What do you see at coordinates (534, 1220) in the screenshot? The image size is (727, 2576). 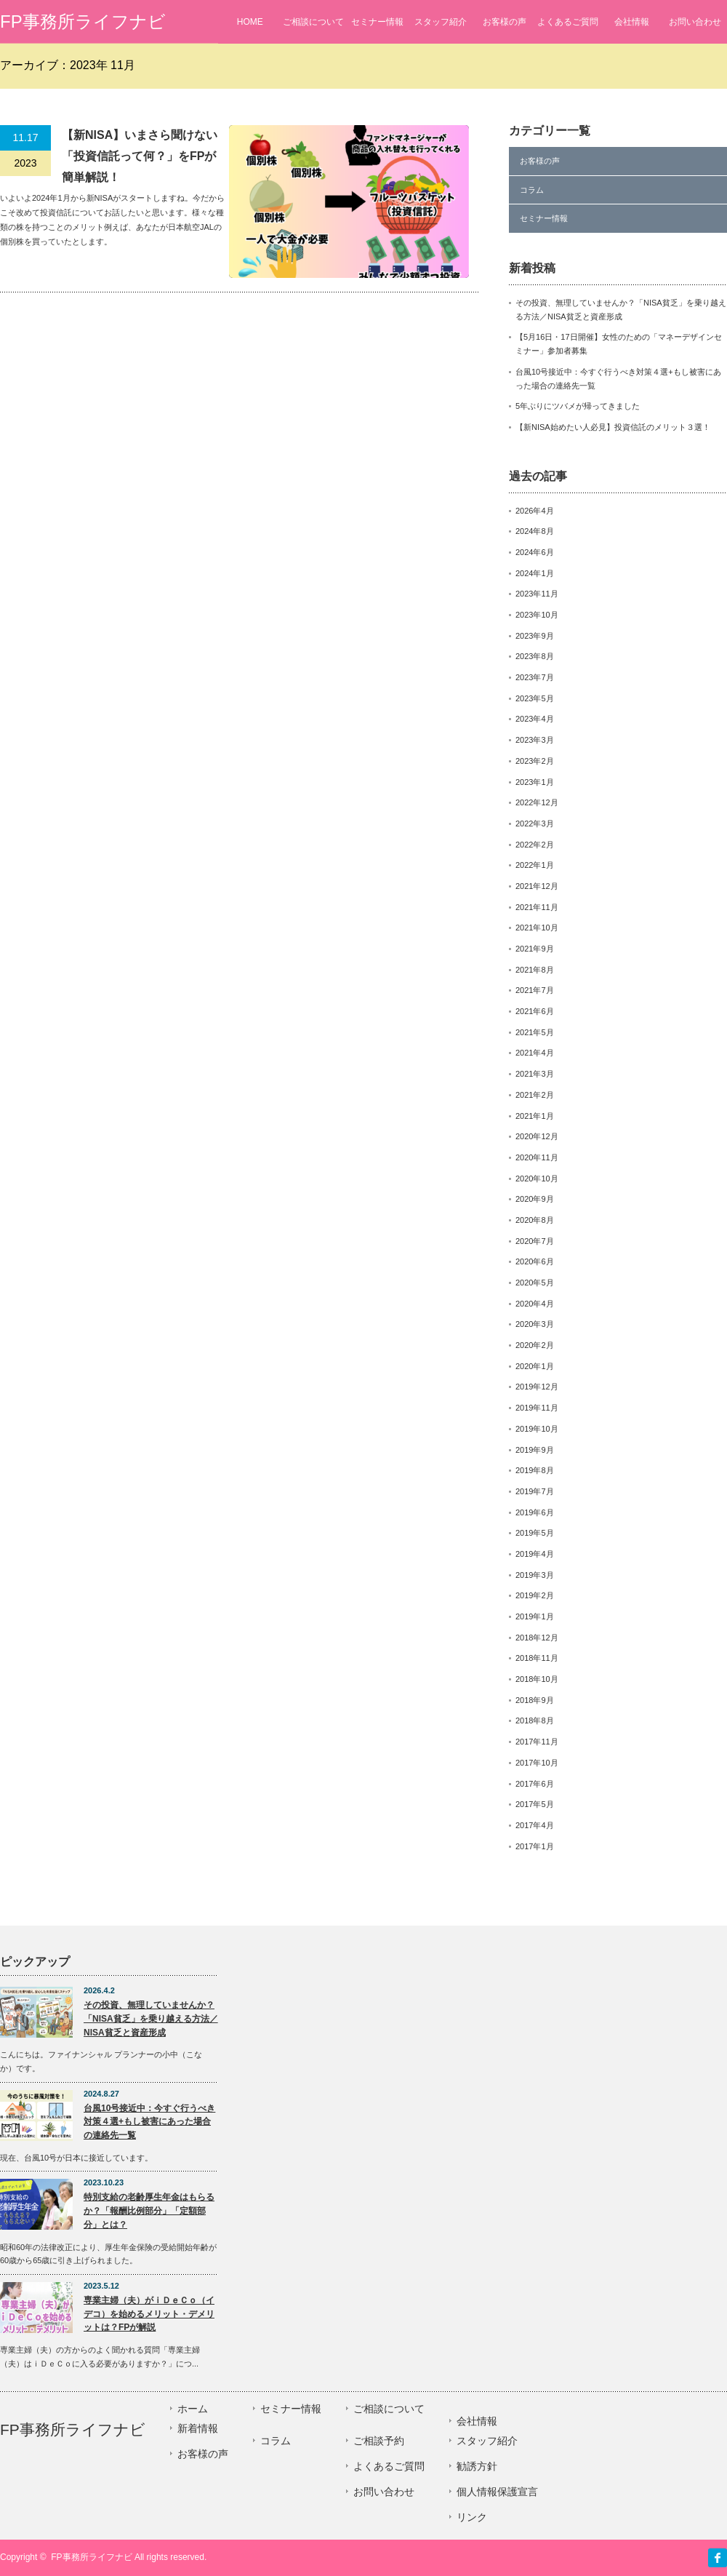 I see `2020年8月` at bounding box center [534, 1220].